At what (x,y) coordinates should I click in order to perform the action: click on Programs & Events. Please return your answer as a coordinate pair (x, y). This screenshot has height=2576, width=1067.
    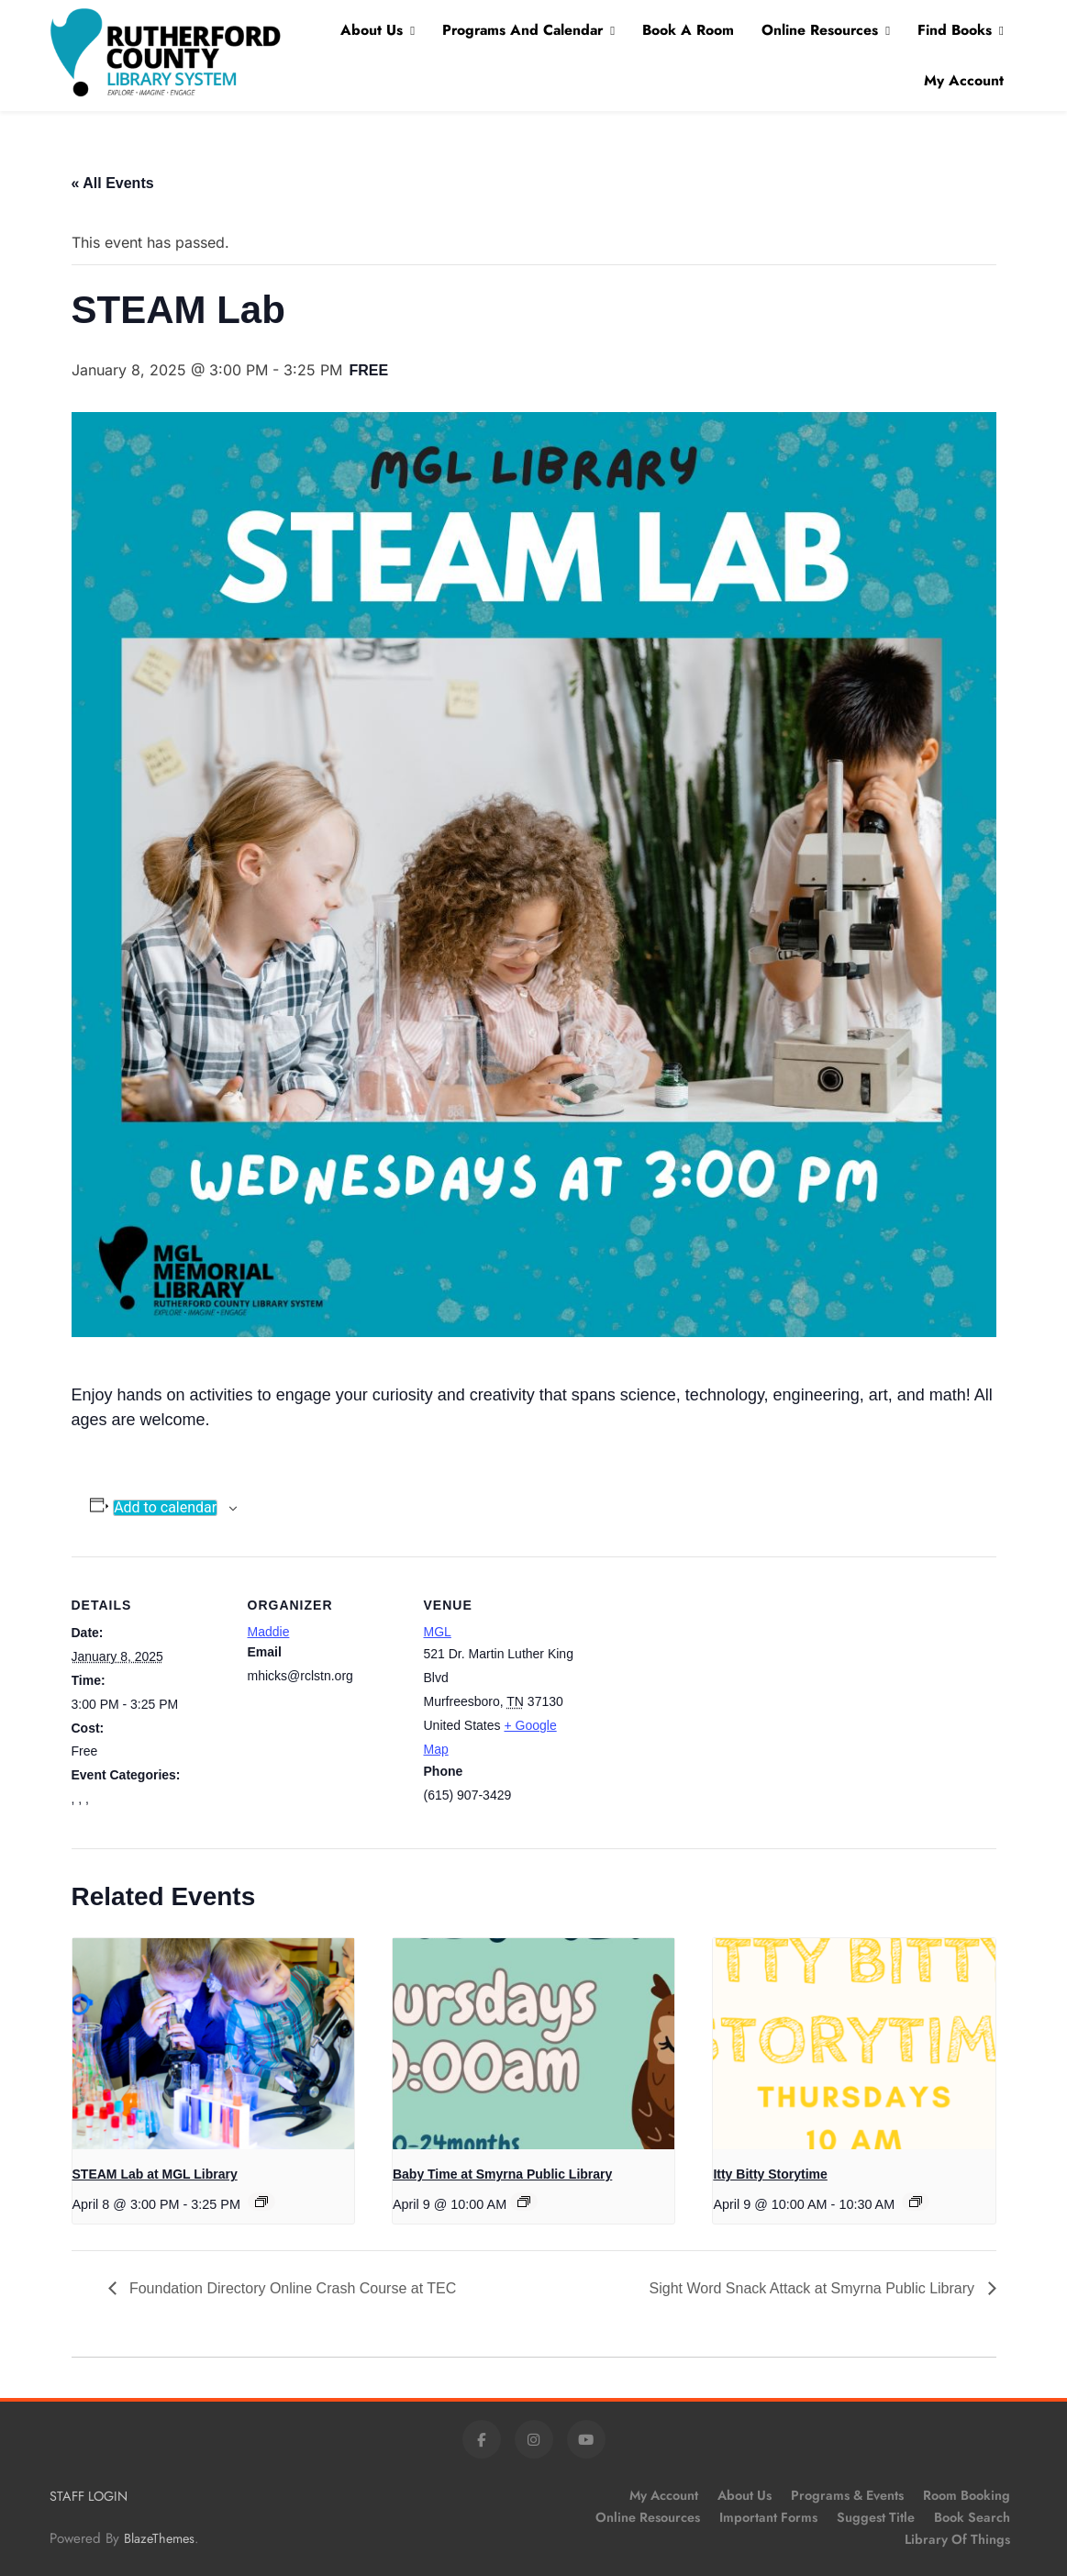
    Looking at the image, I should click on (847, 2495).